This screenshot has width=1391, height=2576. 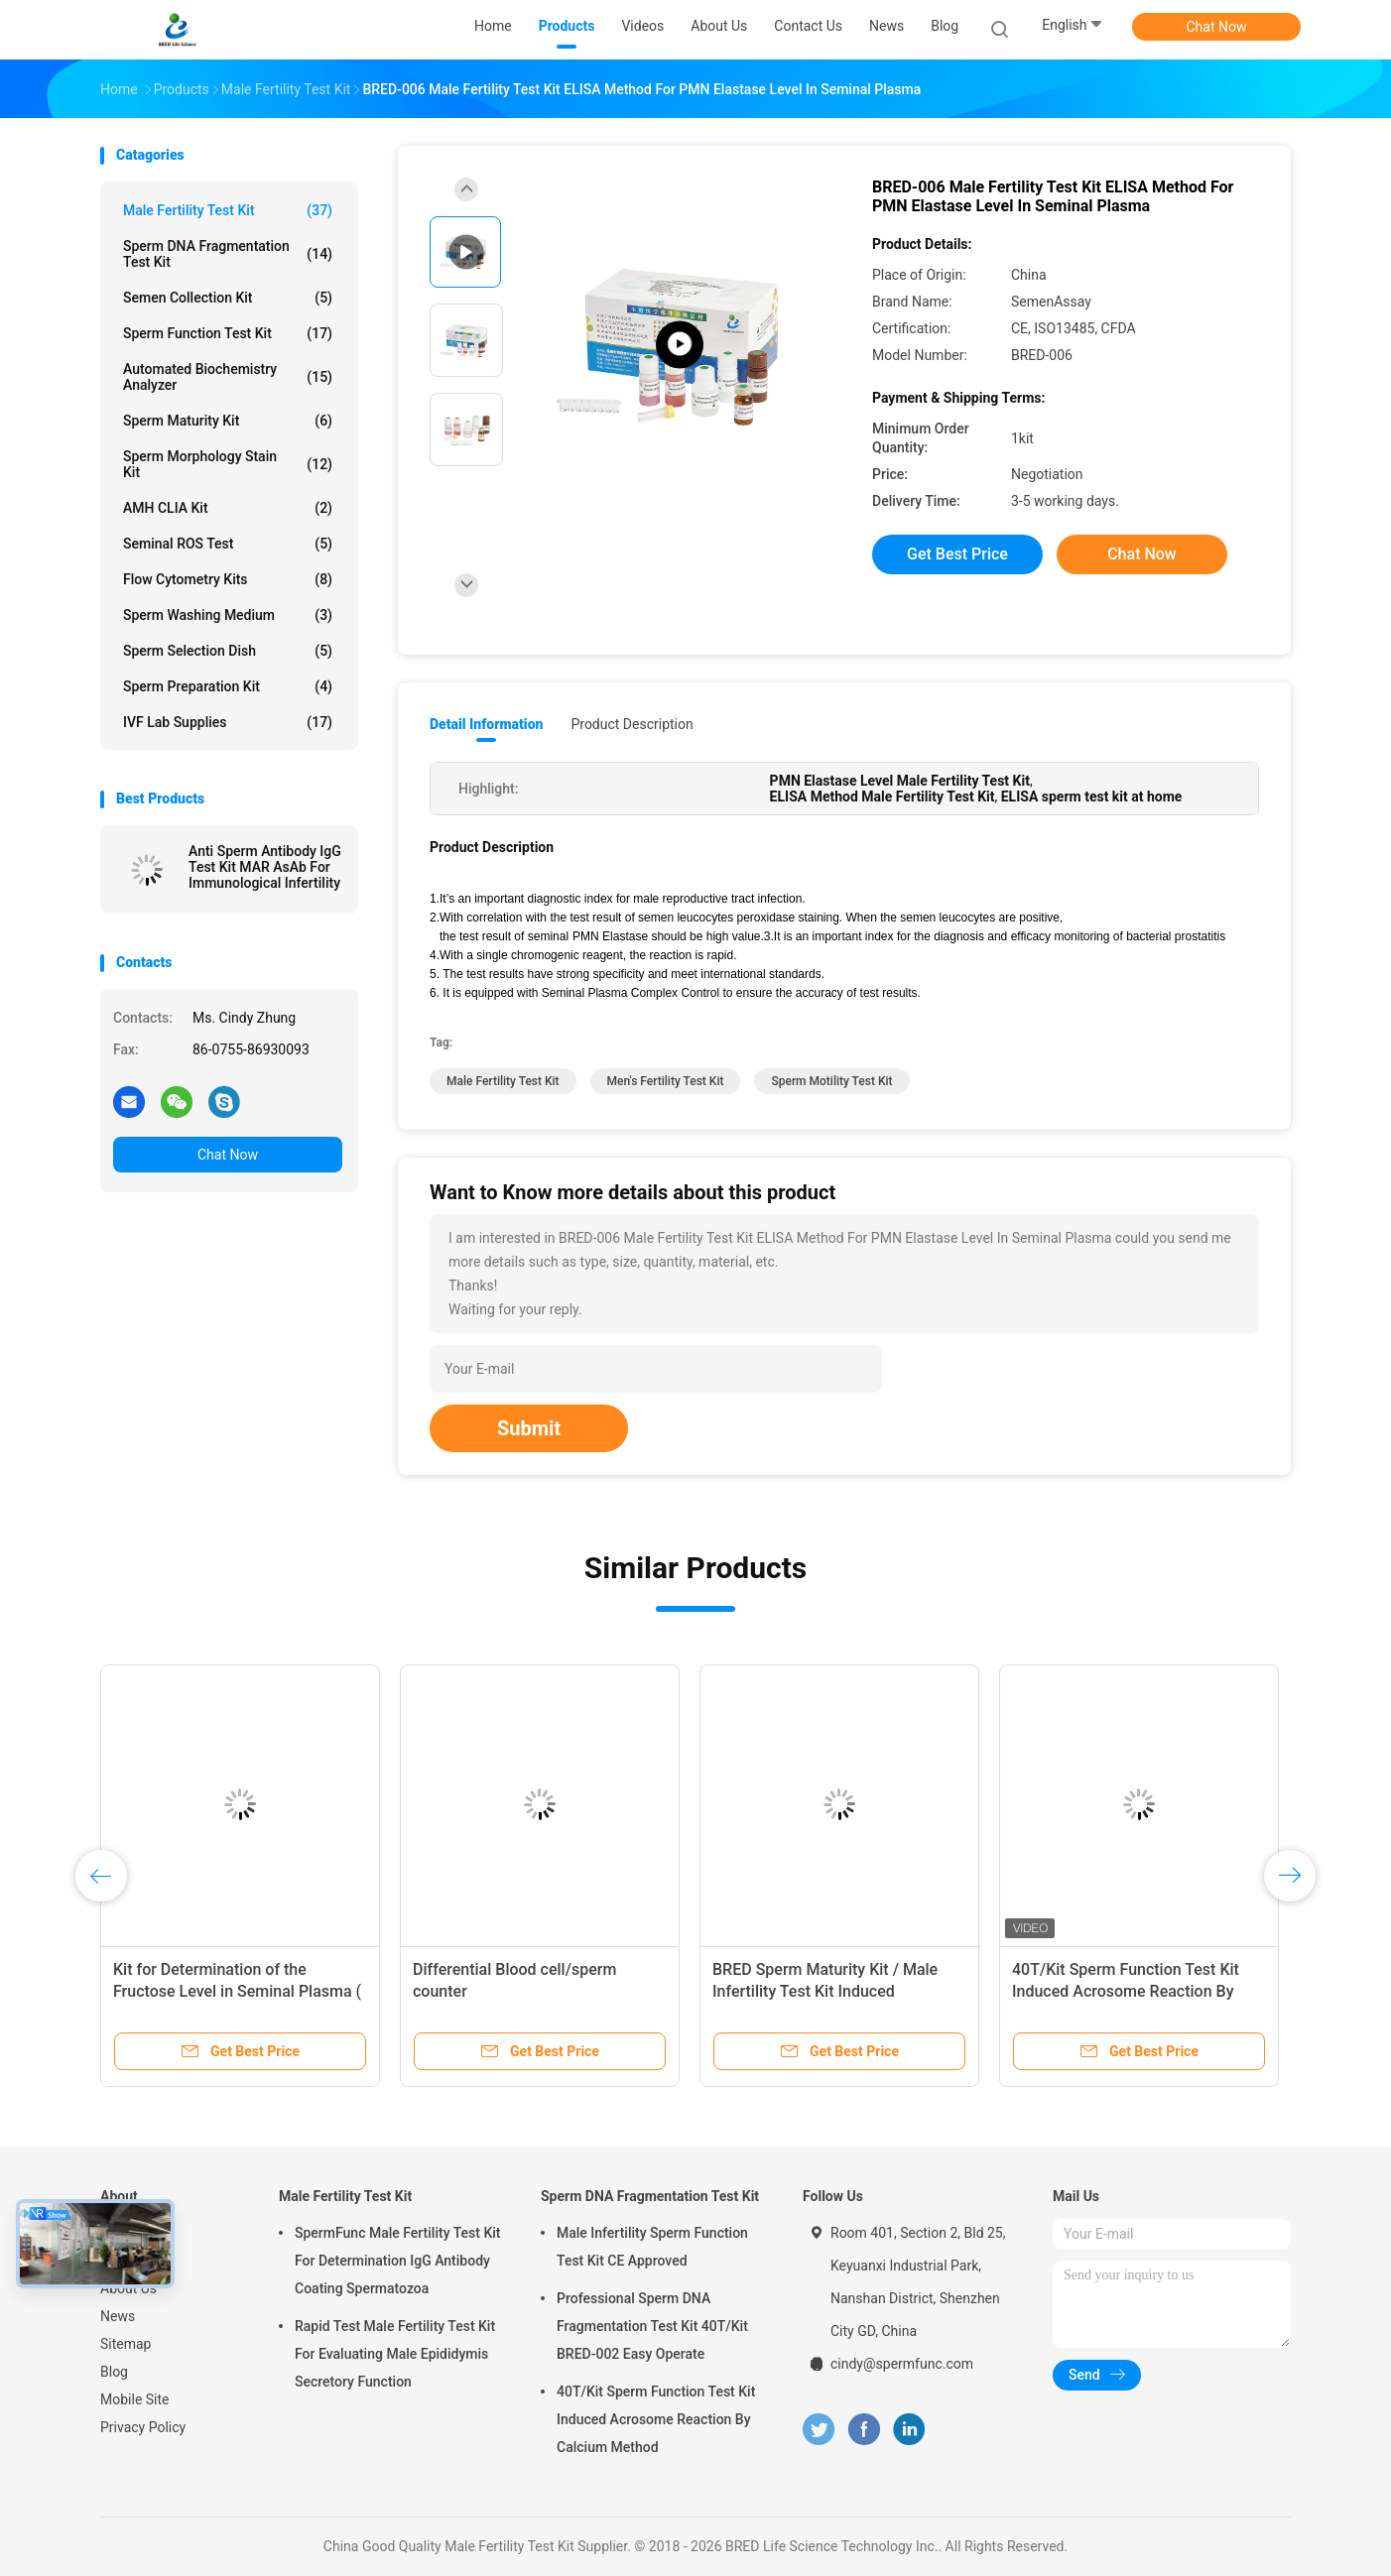 What do you see at coordinates (128, 2288) in the screenshot?
I see `About Us` at bounding box center [128, 2288].